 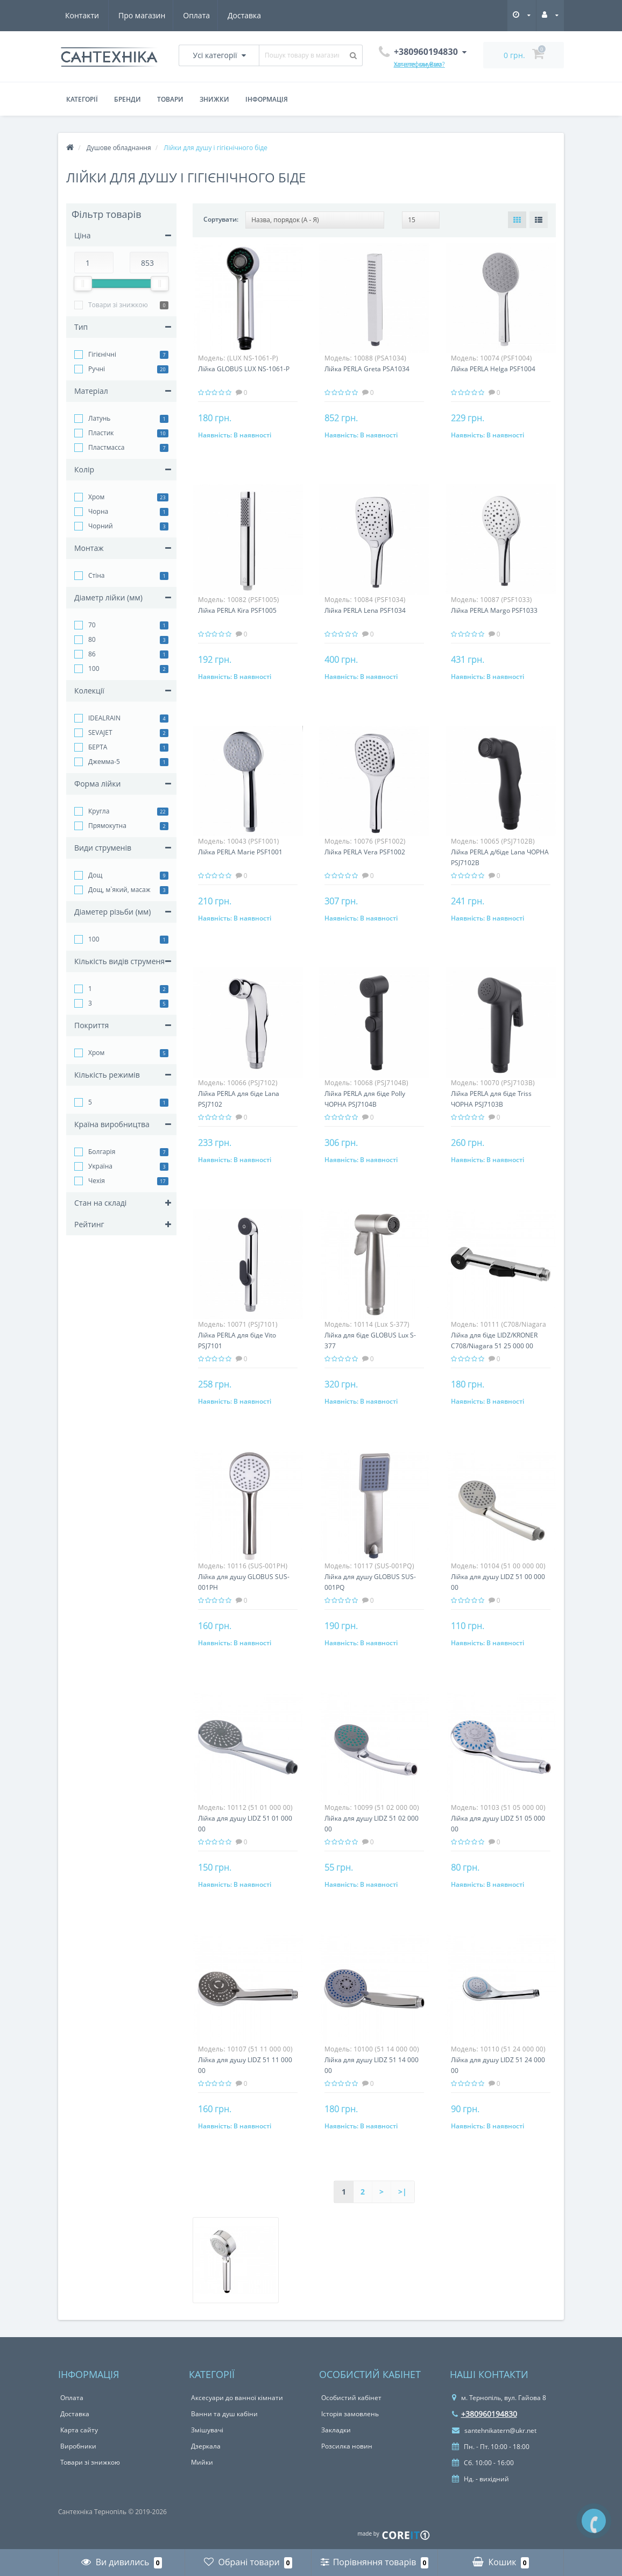 What do you see at coordinates (88, 15) in the screenshot?
I see `Про магазин` at bounding box center [88, 15].